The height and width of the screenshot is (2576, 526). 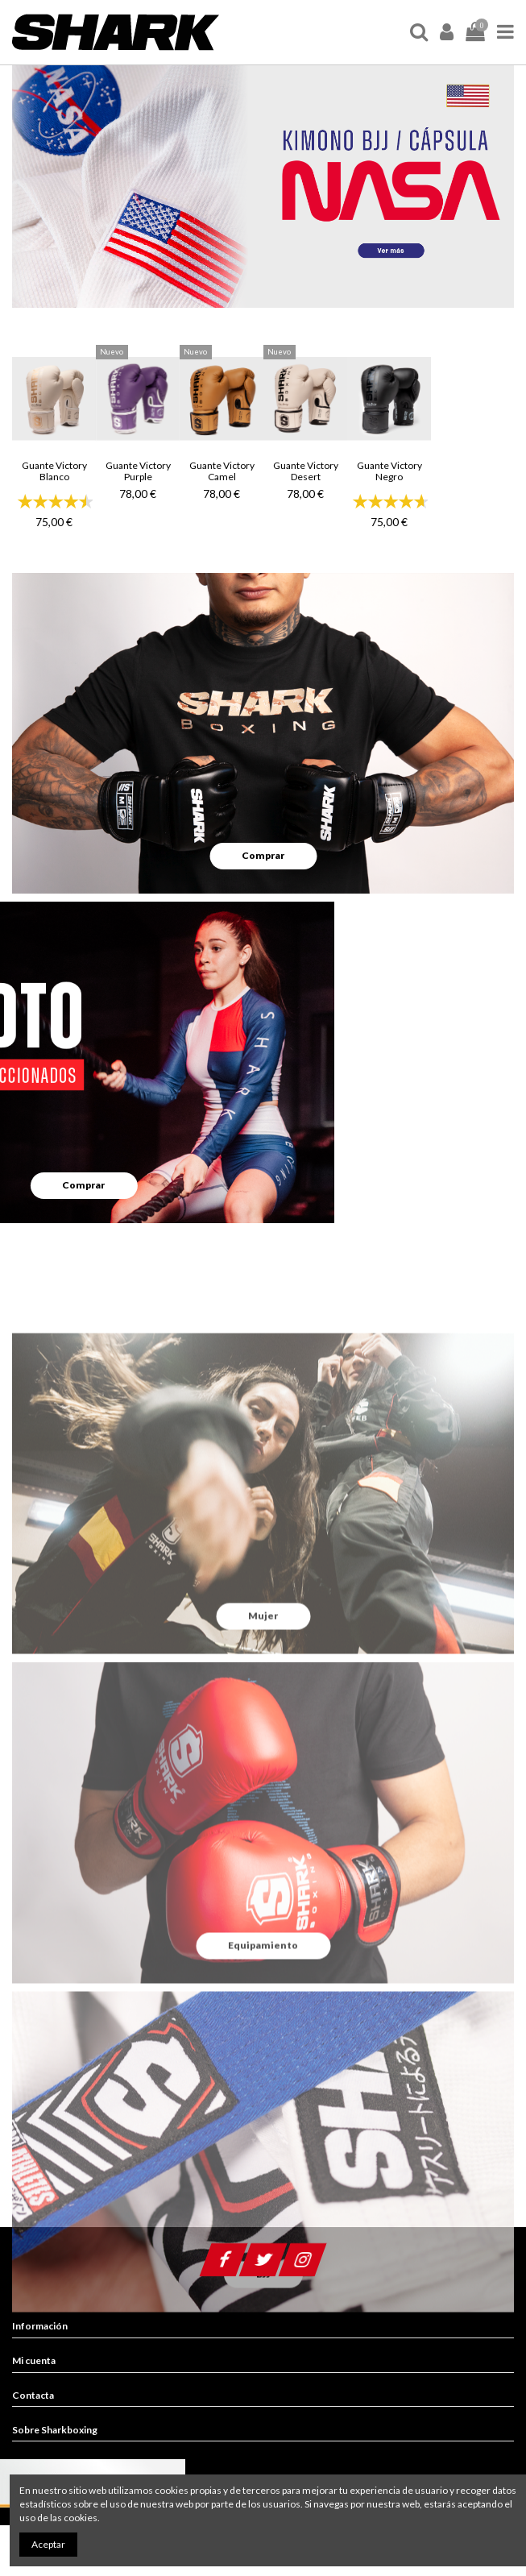 What do you see at coordinates (389, 471) in the screenshot?
I see `Guante Victory Negro` at bounding box center [389, 471].